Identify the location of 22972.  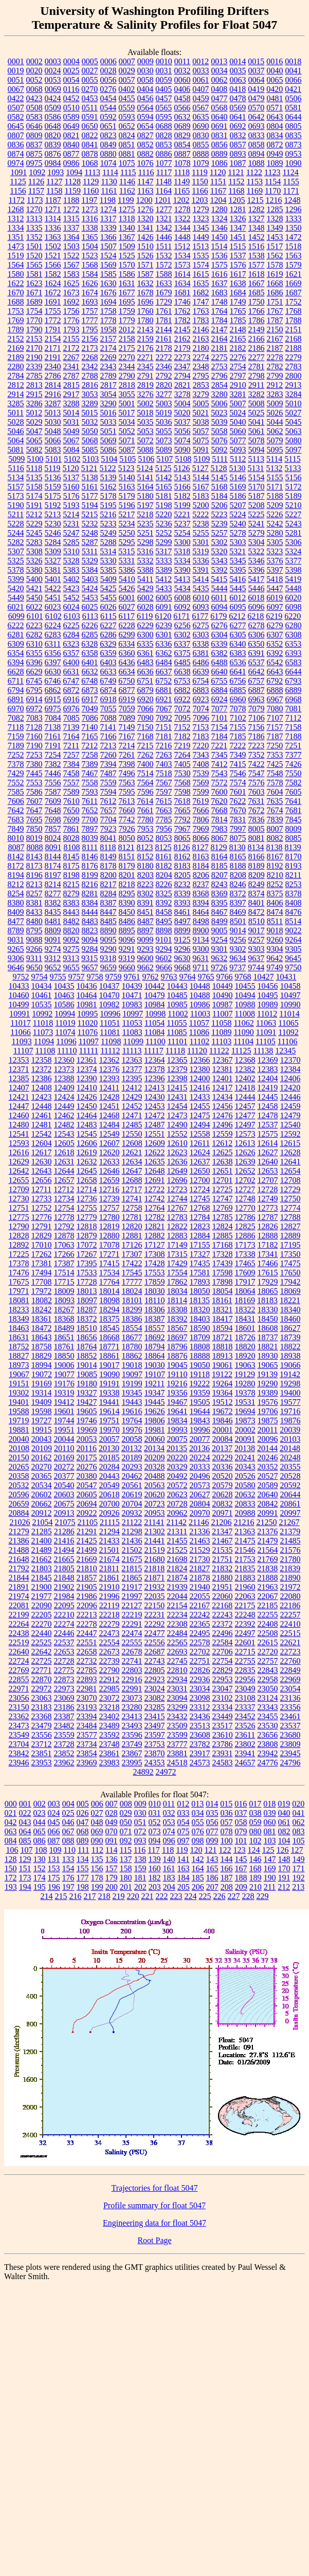
(41, 1688).